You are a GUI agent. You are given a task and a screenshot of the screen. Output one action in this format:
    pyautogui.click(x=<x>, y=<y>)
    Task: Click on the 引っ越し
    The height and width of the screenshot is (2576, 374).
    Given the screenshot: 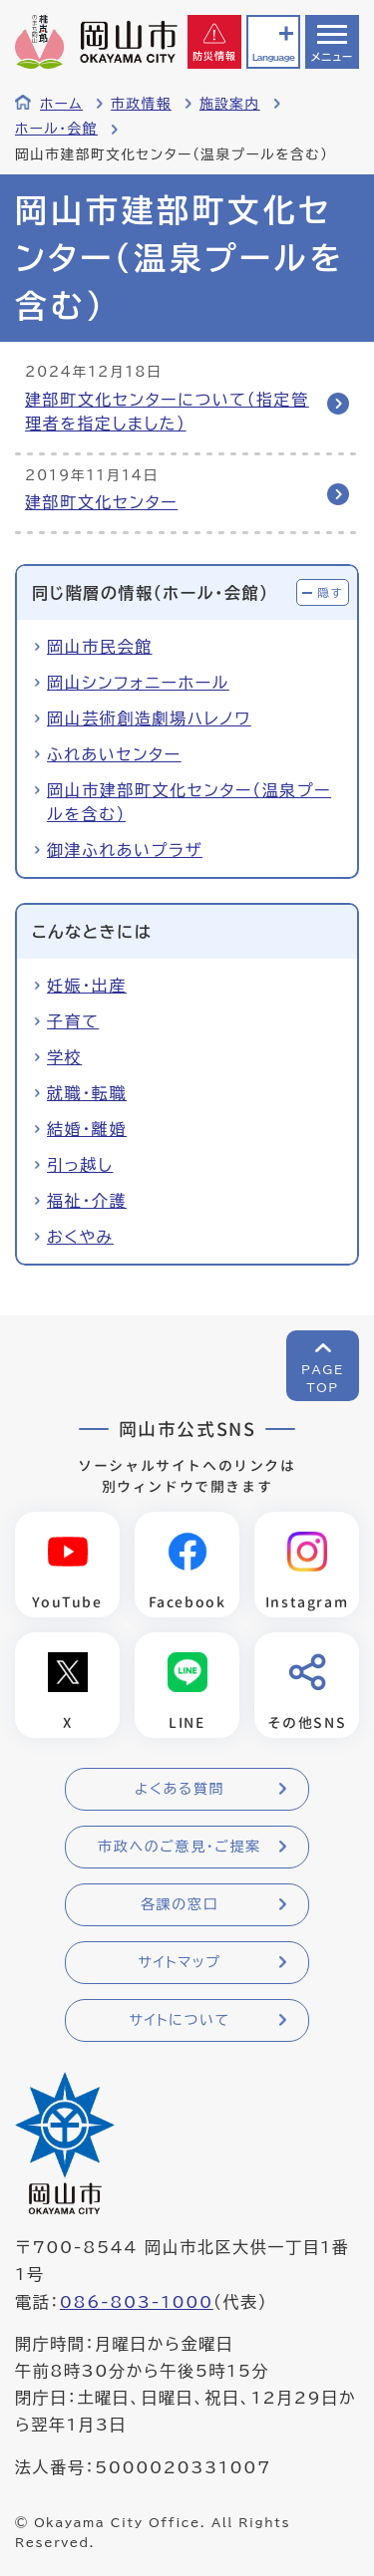 What is the action you would take?
    pyautogui.click(x=80, y=1165)
    